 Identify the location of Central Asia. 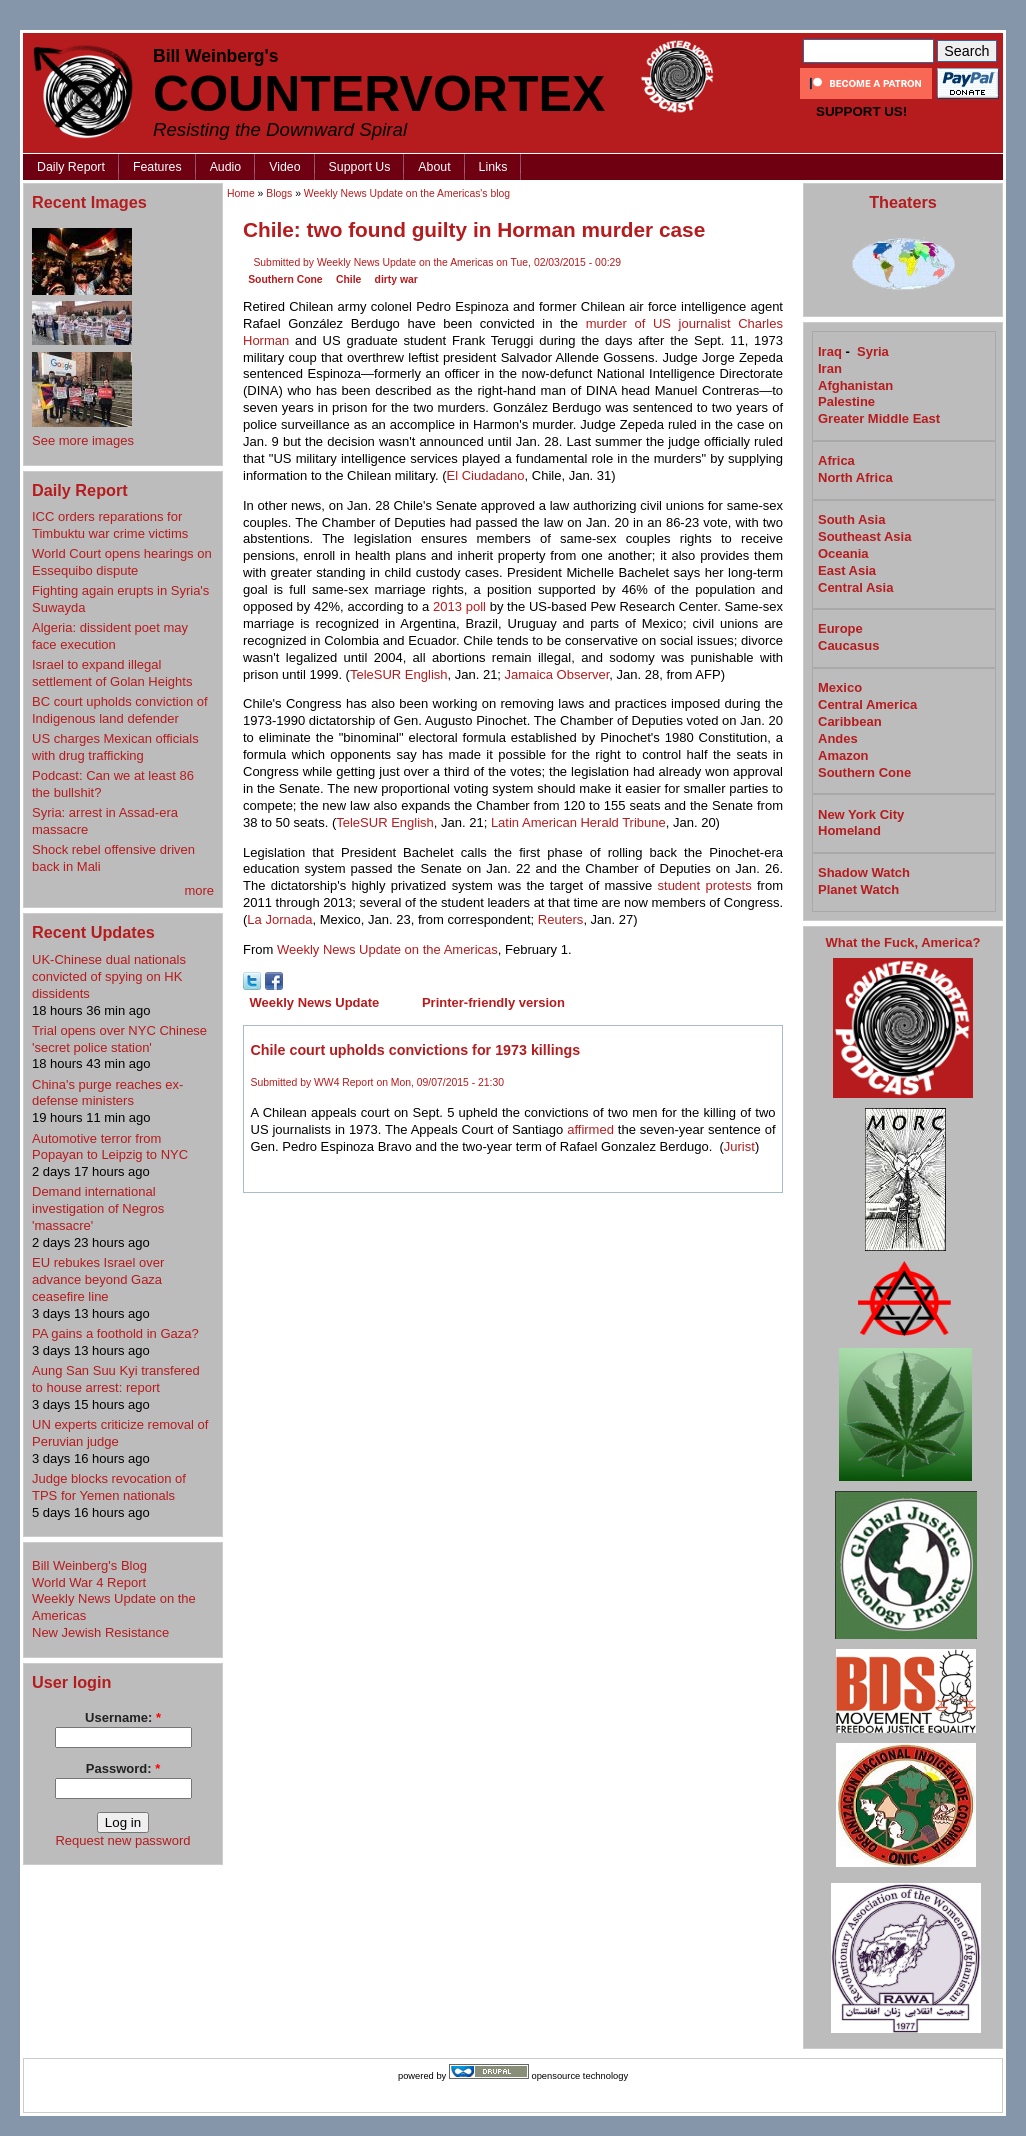
(855, 587).